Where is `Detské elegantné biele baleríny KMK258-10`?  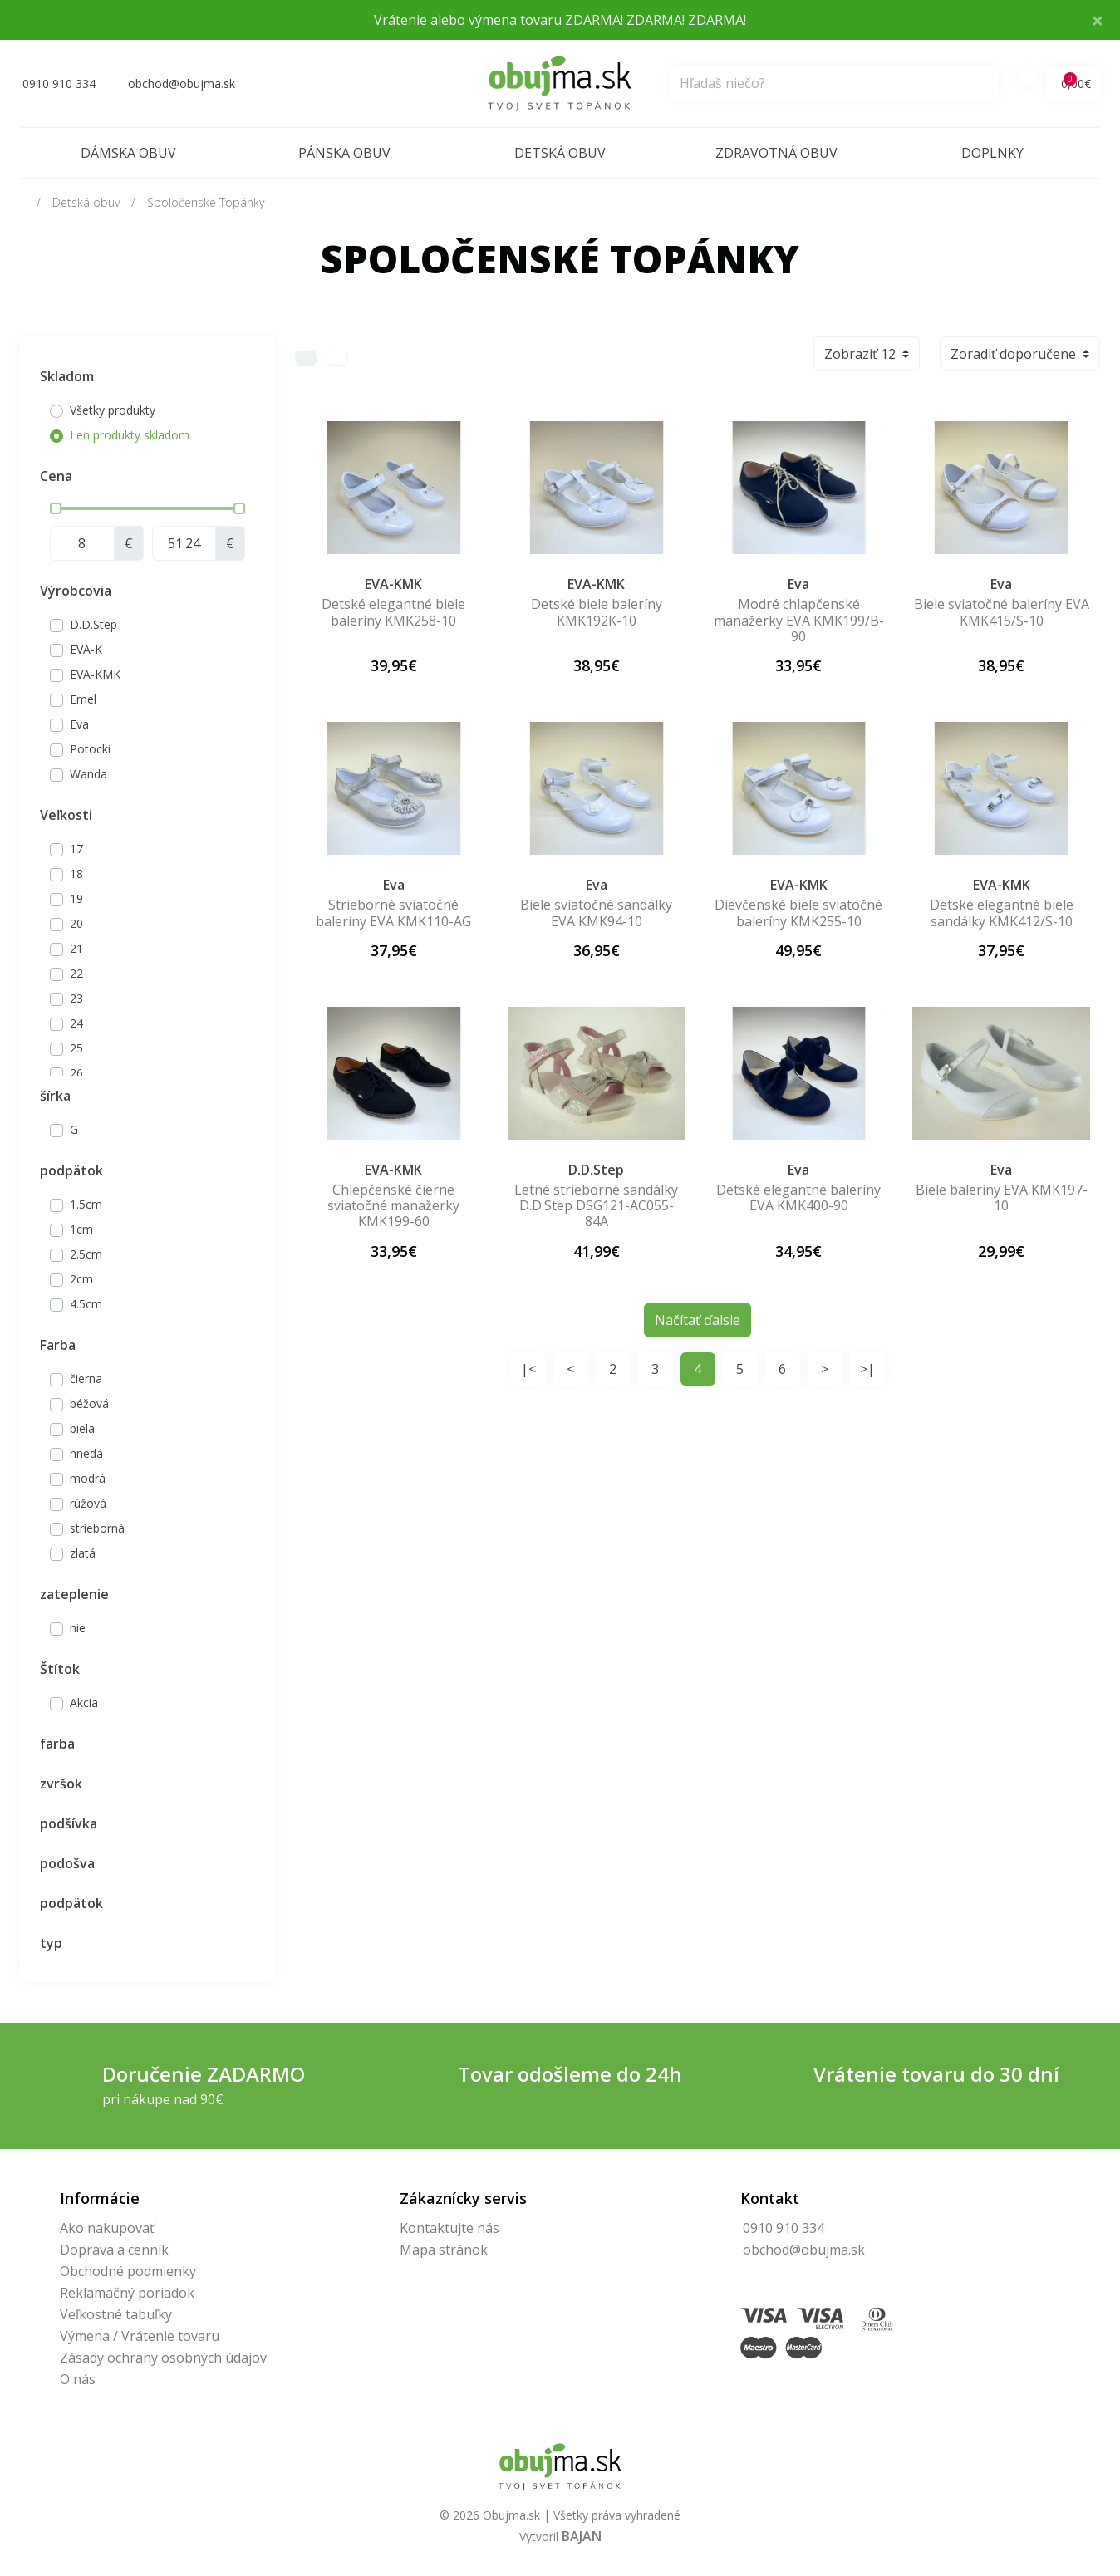
Detské elegantné biele baleríny KMK258-10 is located at coordinates (393, 612).